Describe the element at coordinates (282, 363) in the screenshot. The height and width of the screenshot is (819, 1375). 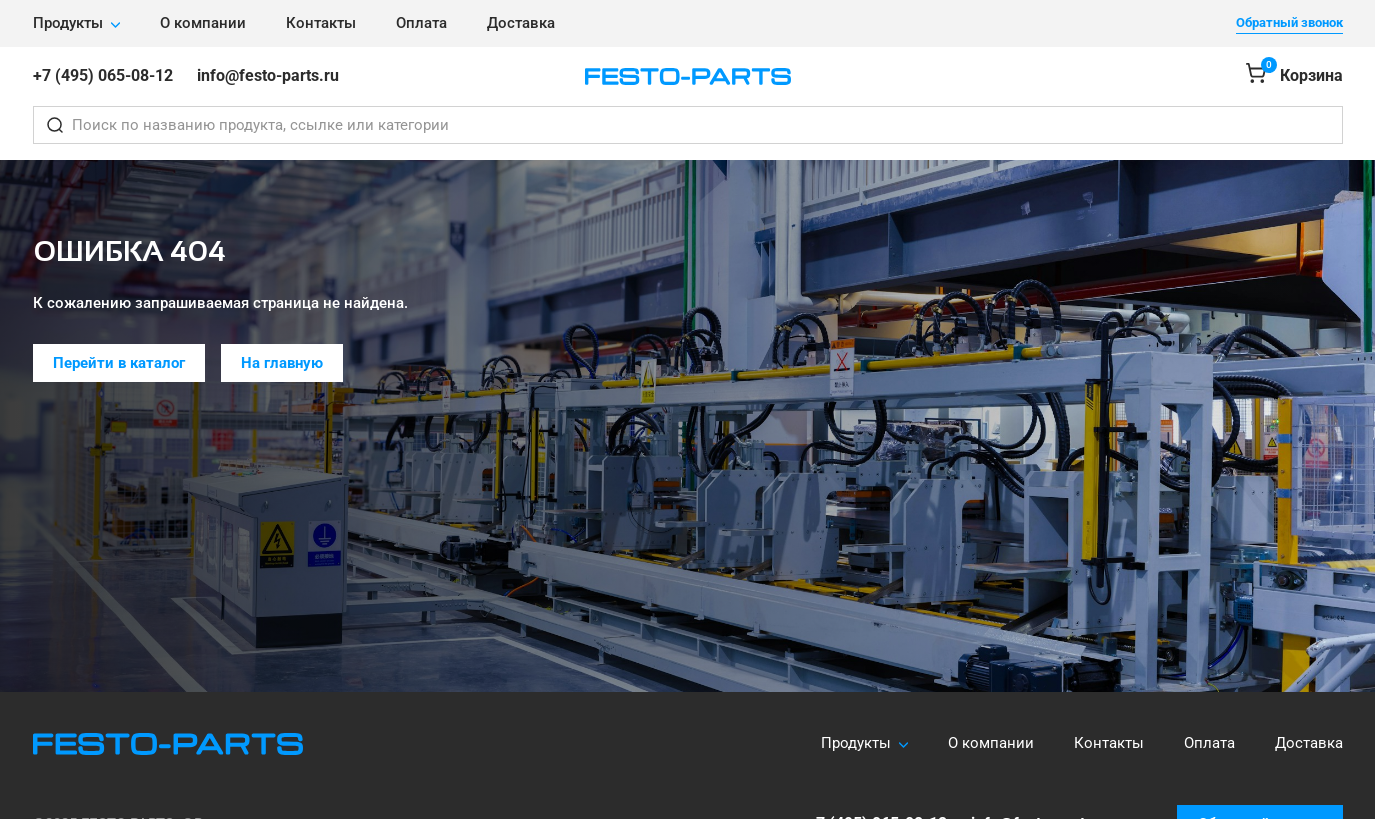
I see `На главную` at that location.